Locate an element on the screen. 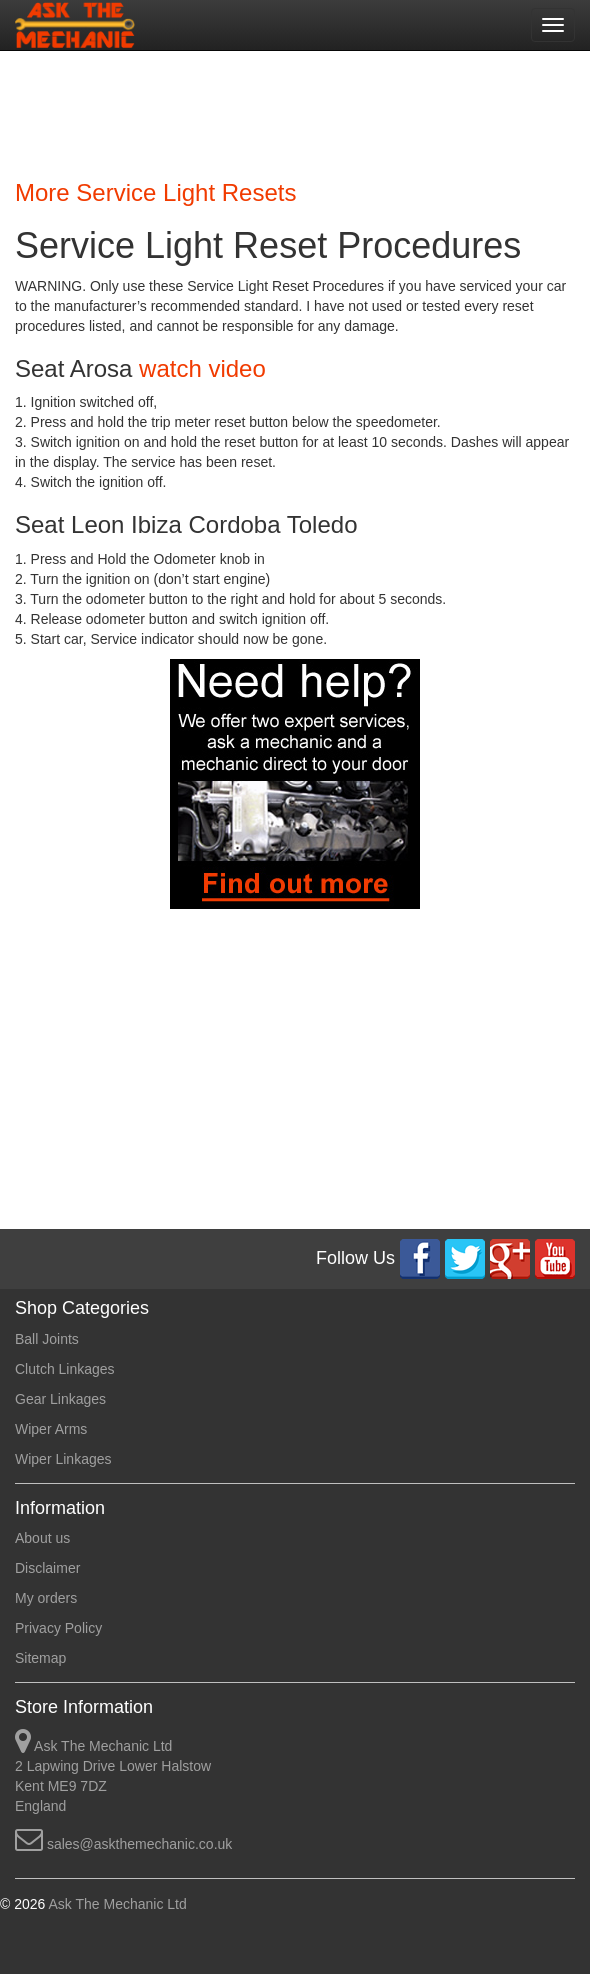  Wiper Arms is located at coordinates (51, 1429).